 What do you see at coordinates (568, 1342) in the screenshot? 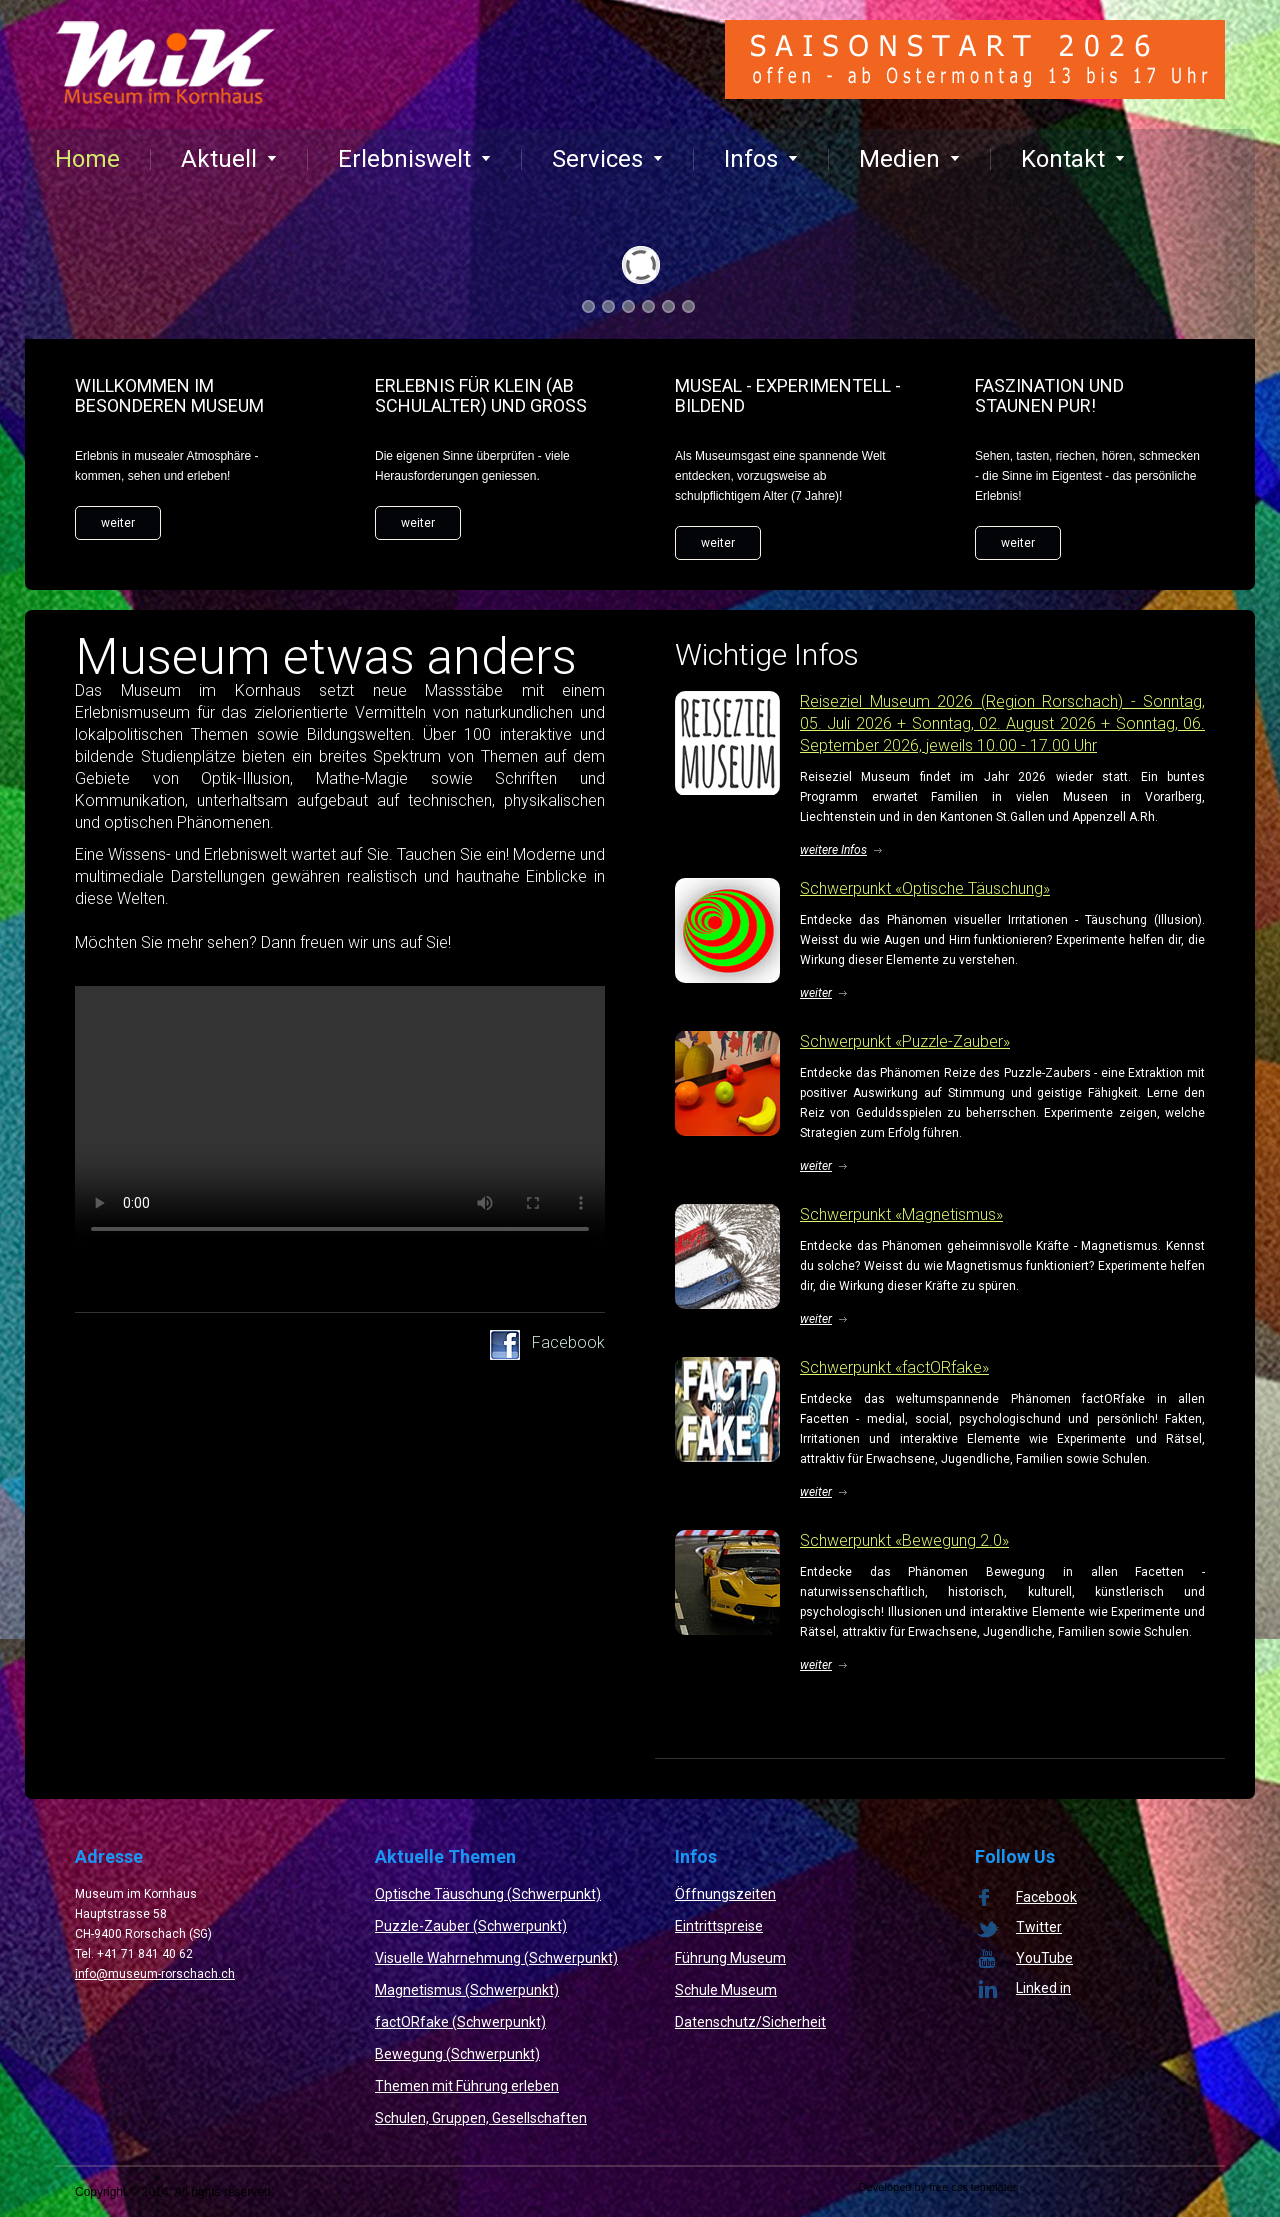
I see `Facebook` at bounding box center [568, 1342].